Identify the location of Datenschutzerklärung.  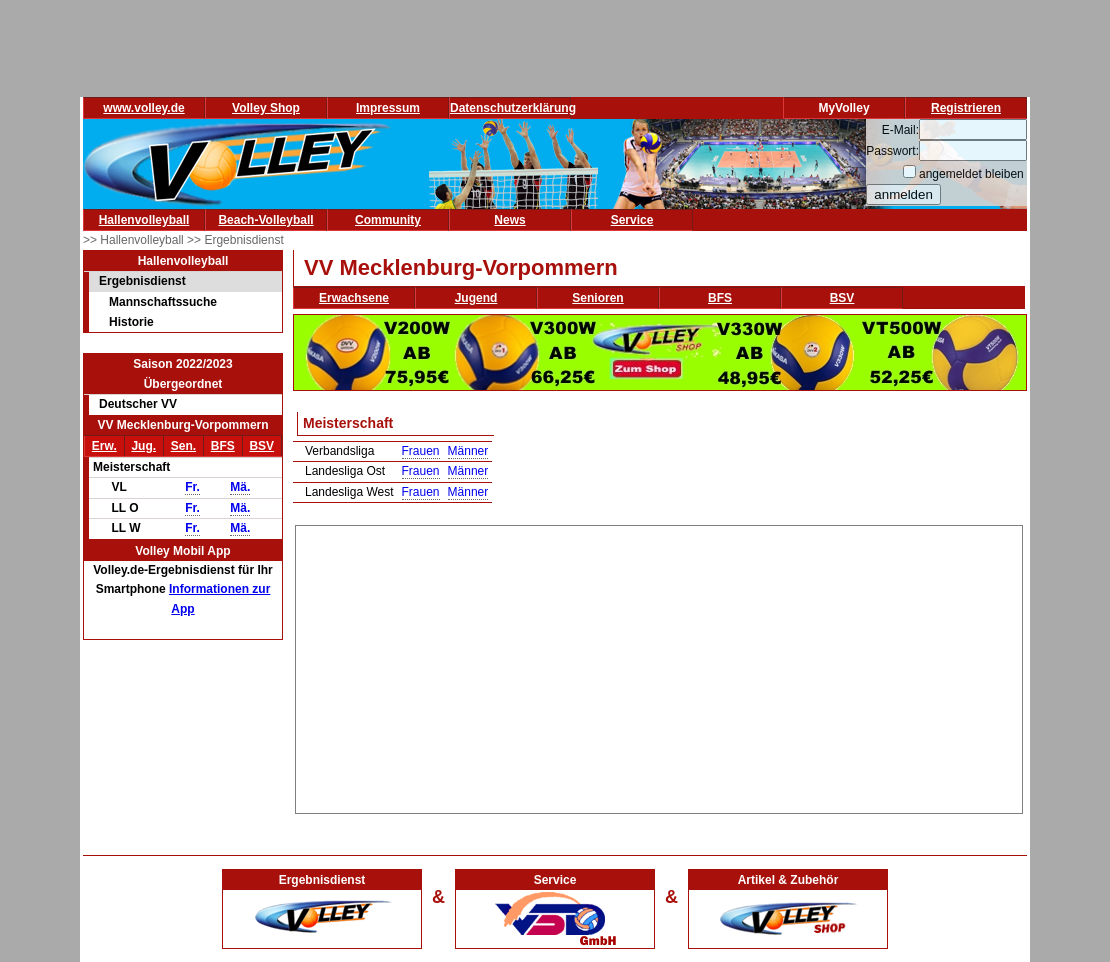
(513, 108).